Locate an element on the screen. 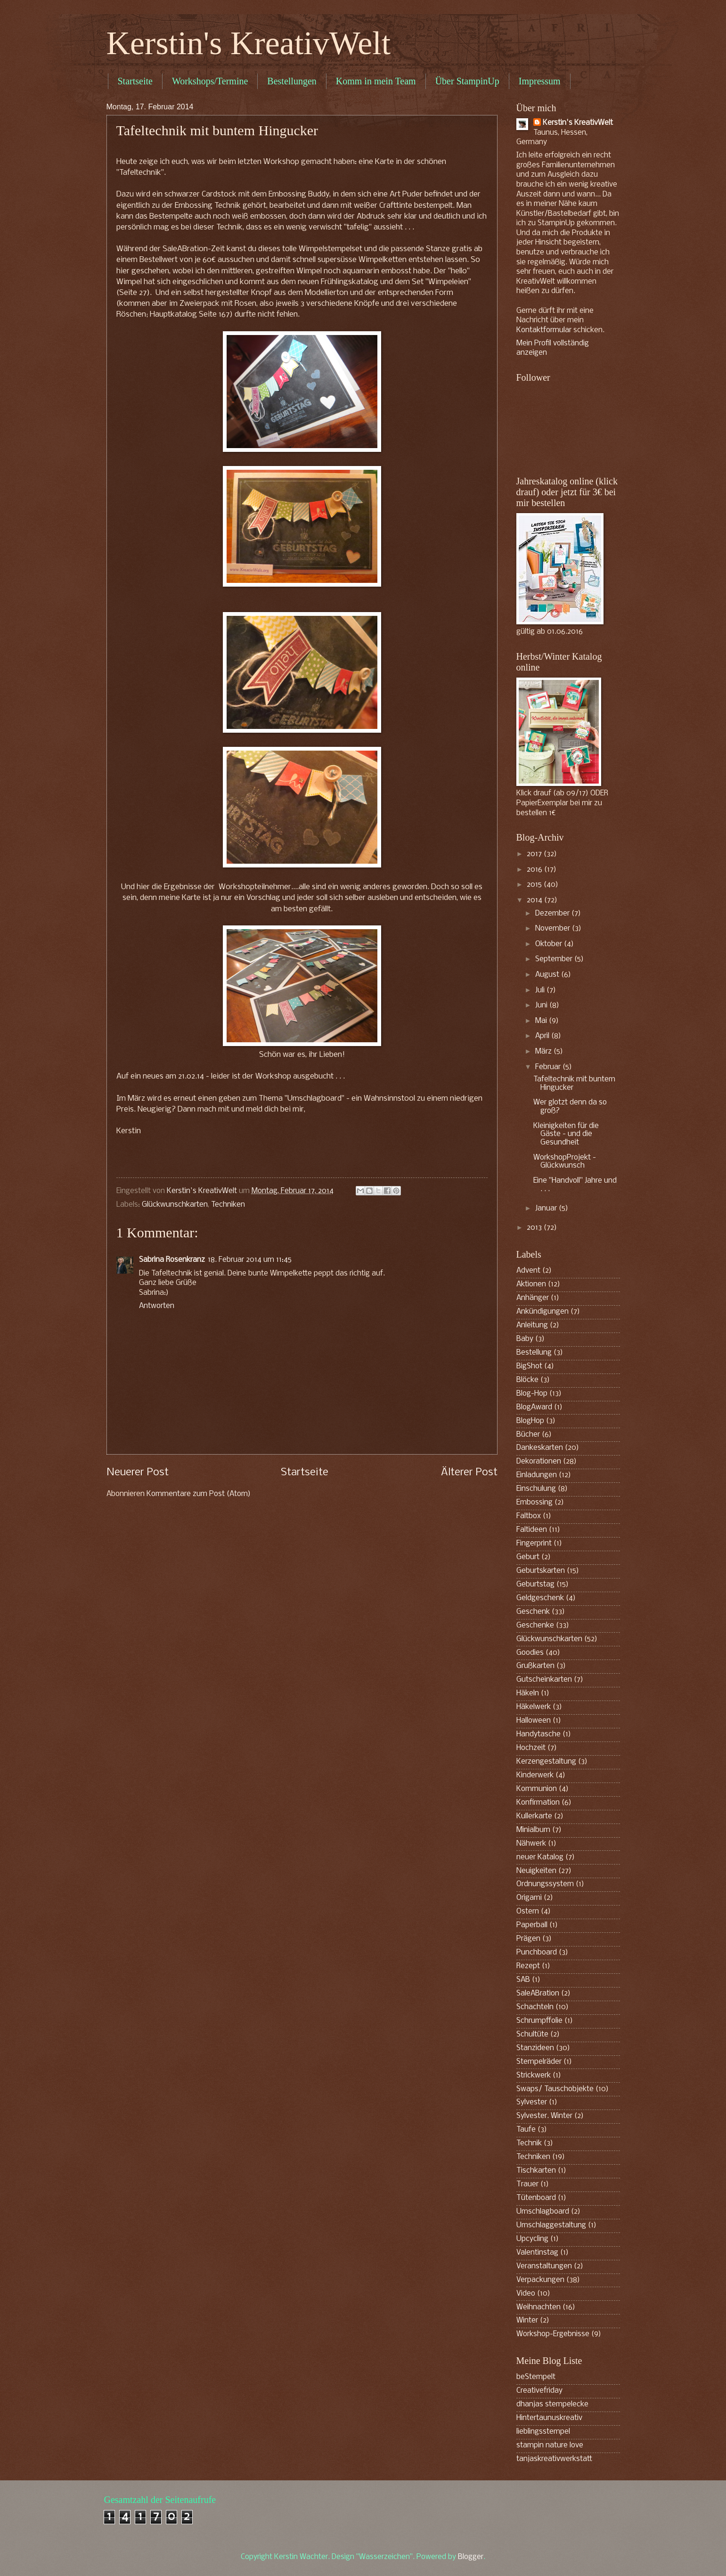 Image resolution: width=726 pixels, height=2576 pixels. Embossing is located at coordinates (534, 1502).